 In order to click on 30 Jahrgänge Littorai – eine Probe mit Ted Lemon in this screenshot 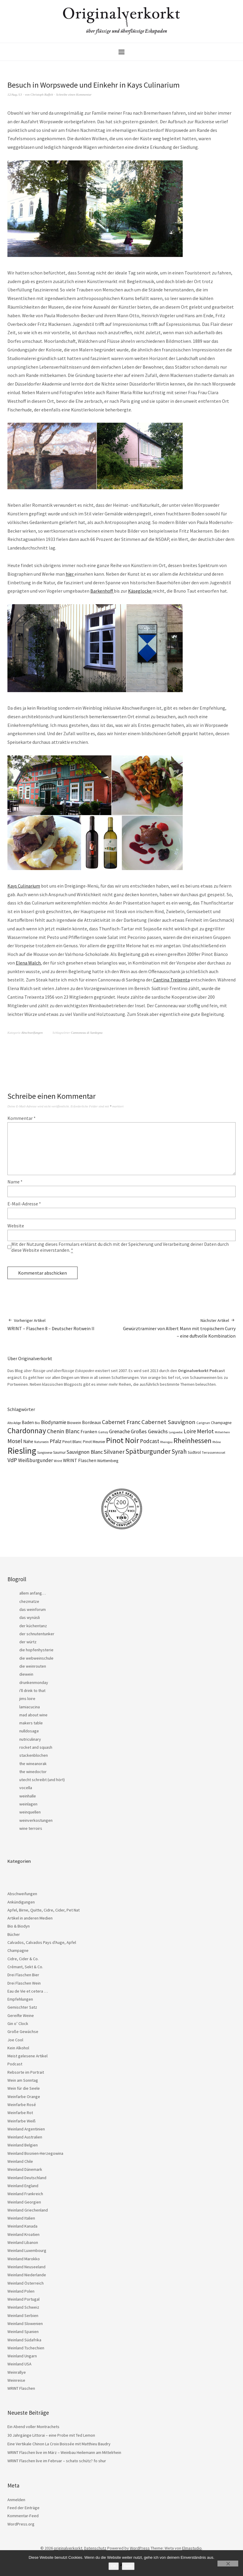, I will do `click(51, 2435)`.